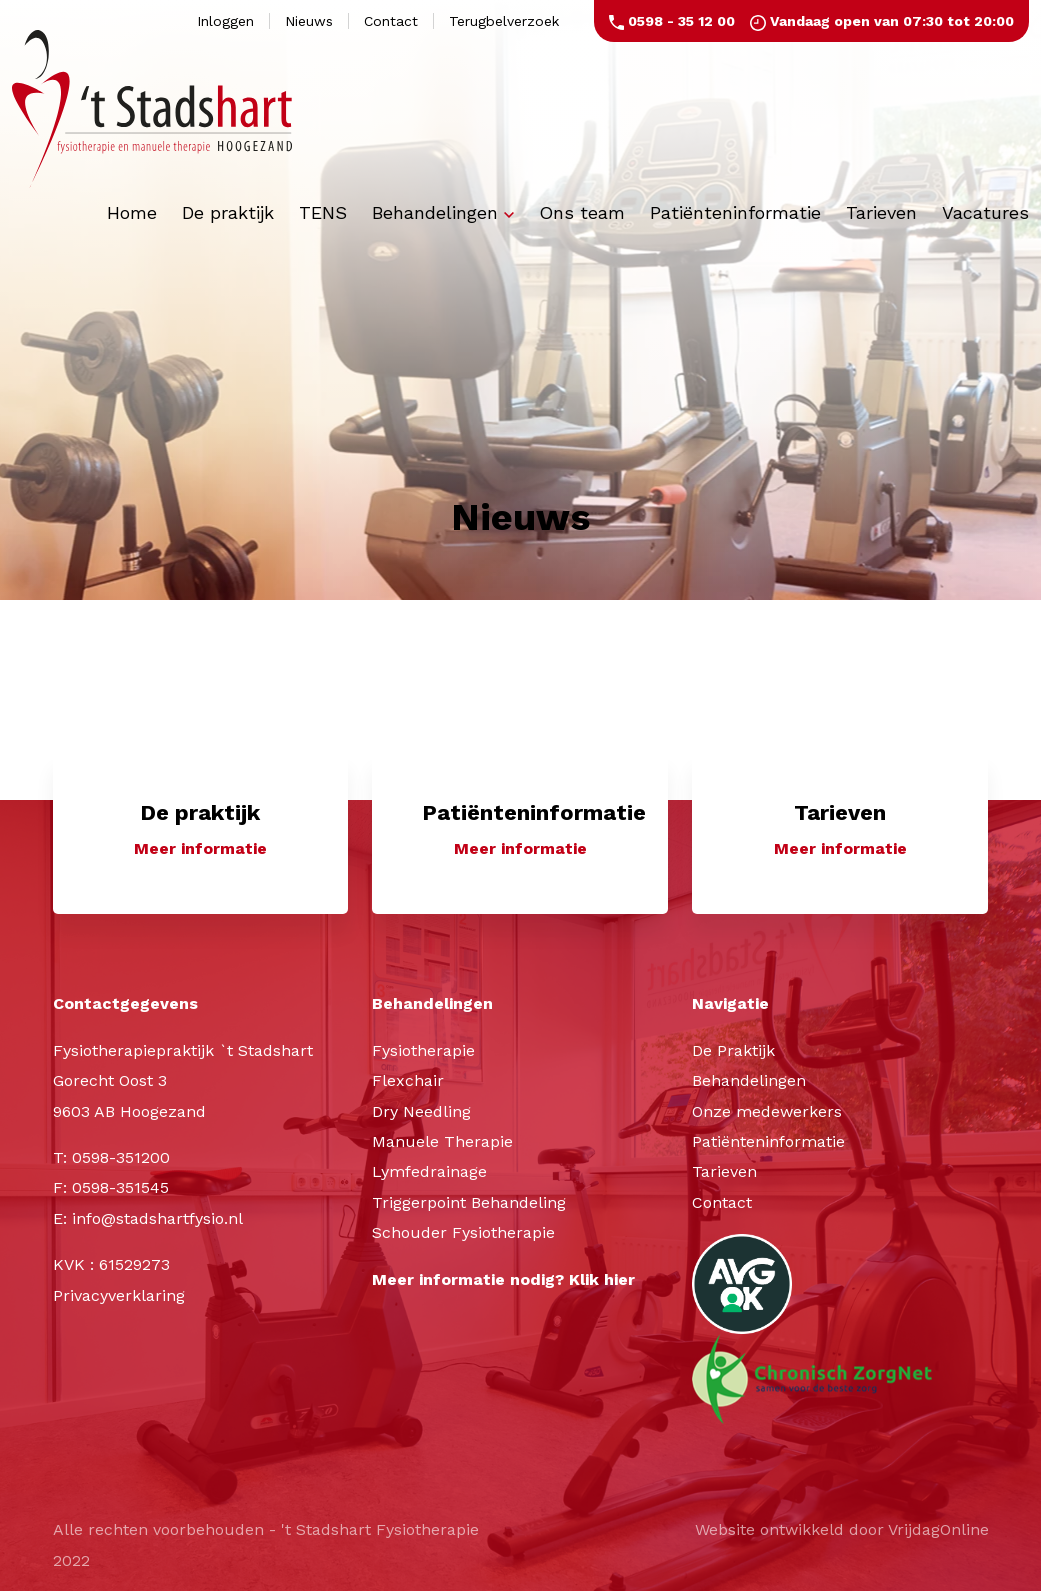  I want to click on Flexchair, so click(408, 1081).